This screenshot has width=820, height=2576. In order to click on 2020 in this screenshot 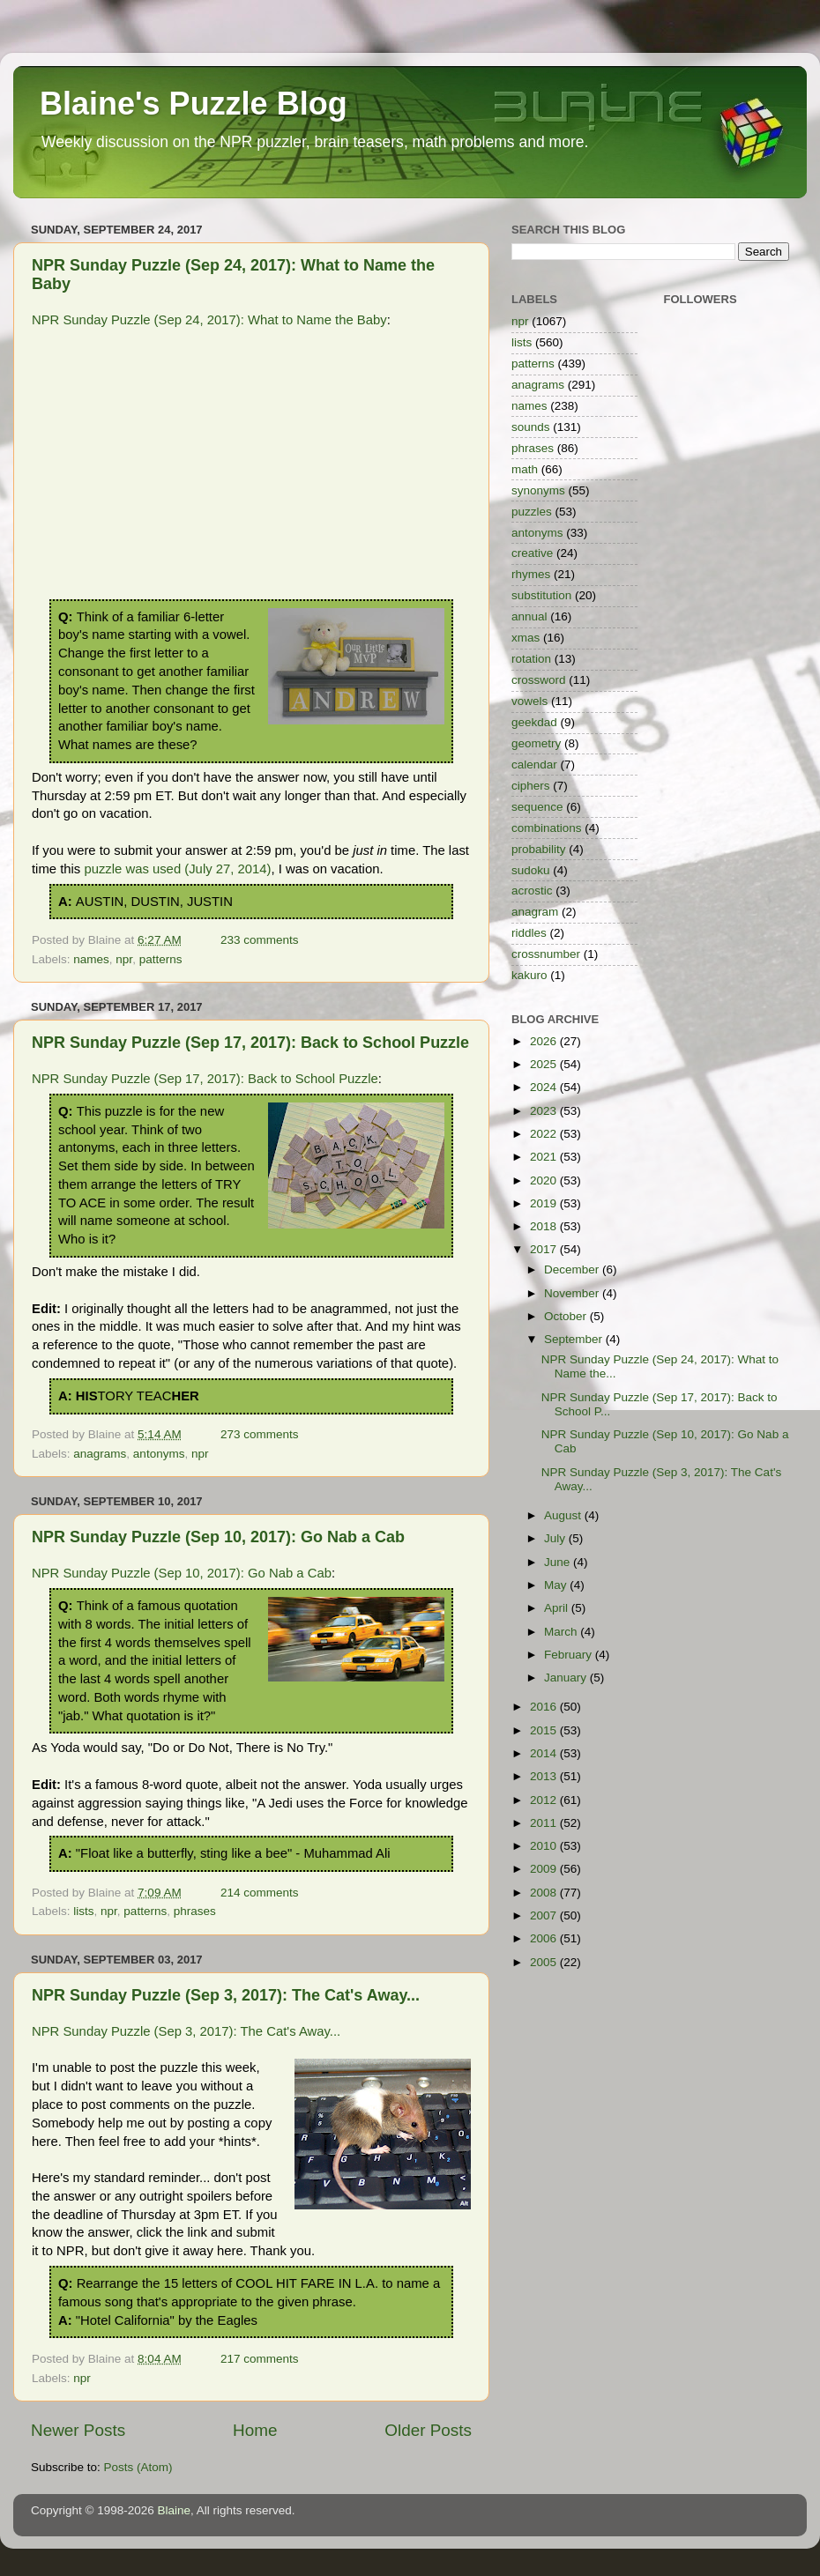, I will do `click(545, 1180)`.